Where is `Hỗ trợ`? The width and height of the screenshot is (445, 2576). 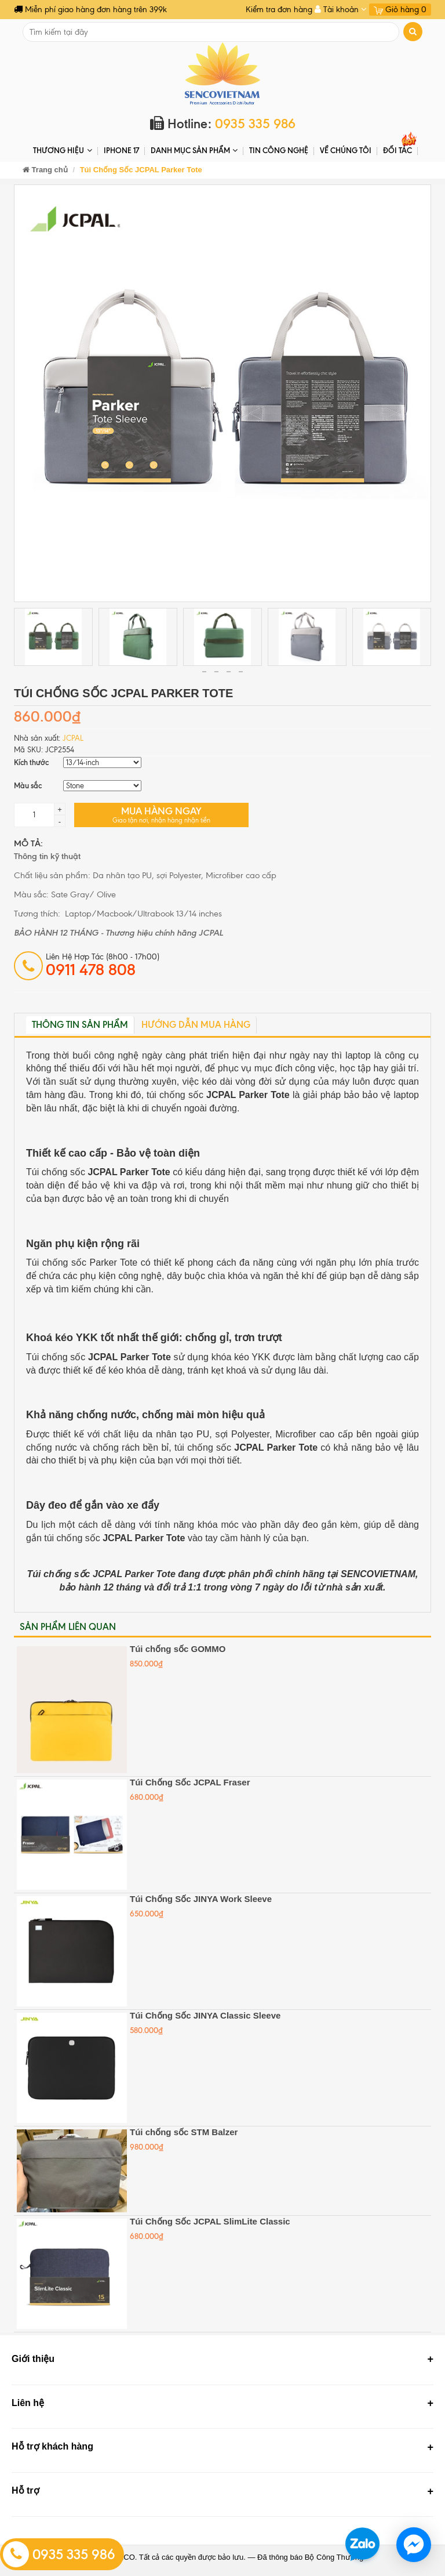
Hỗ trợ is located at coordinates (25, 2490).